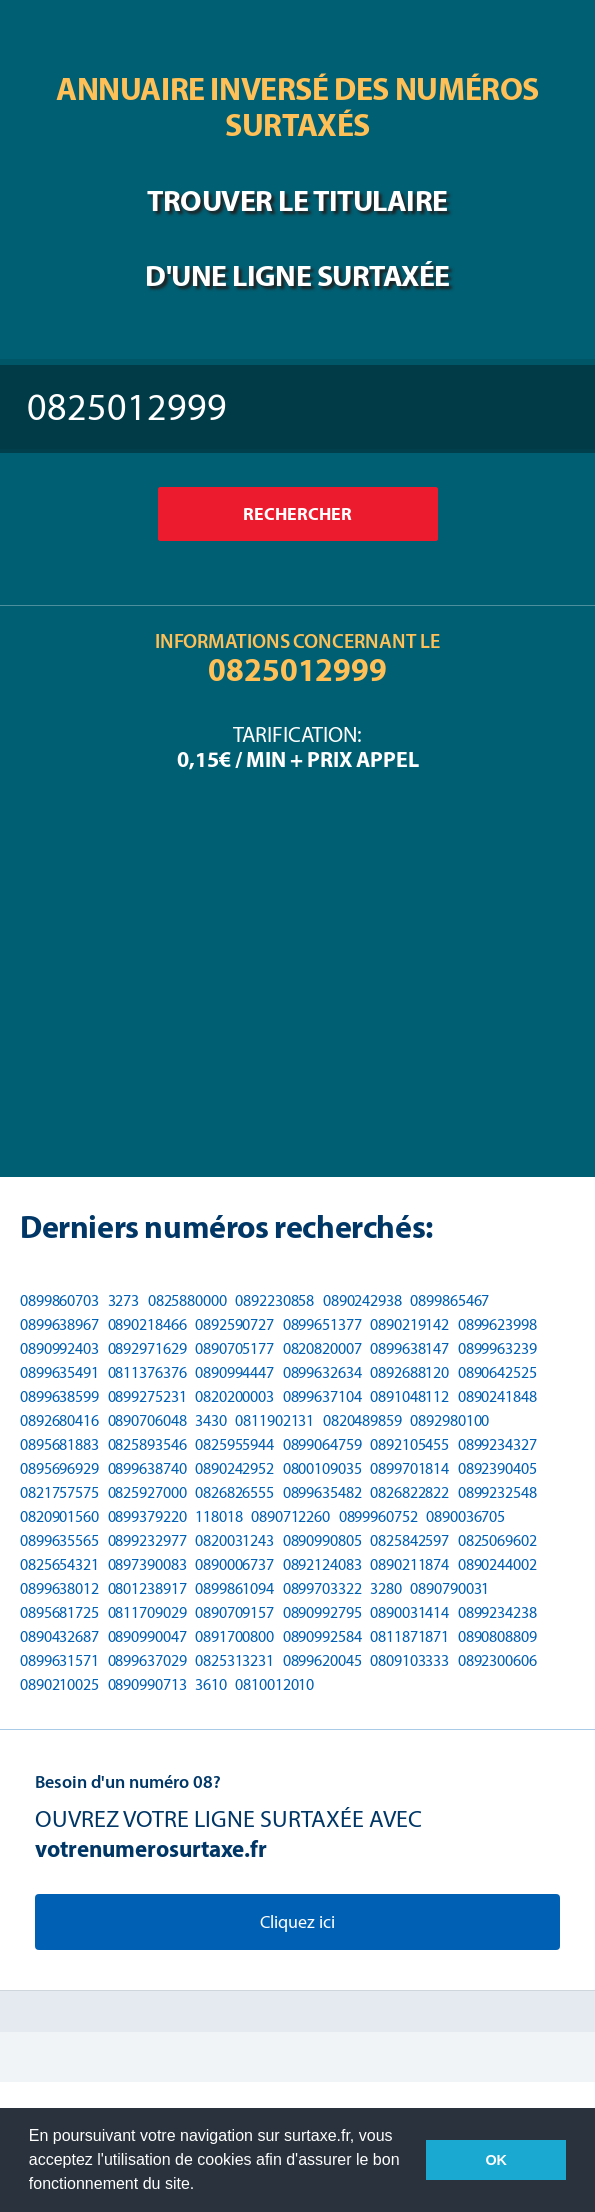  What do you see at coordinates (147, 1444) in the screenshot?
I see `0825893546` at bounding box center [147, 1444].